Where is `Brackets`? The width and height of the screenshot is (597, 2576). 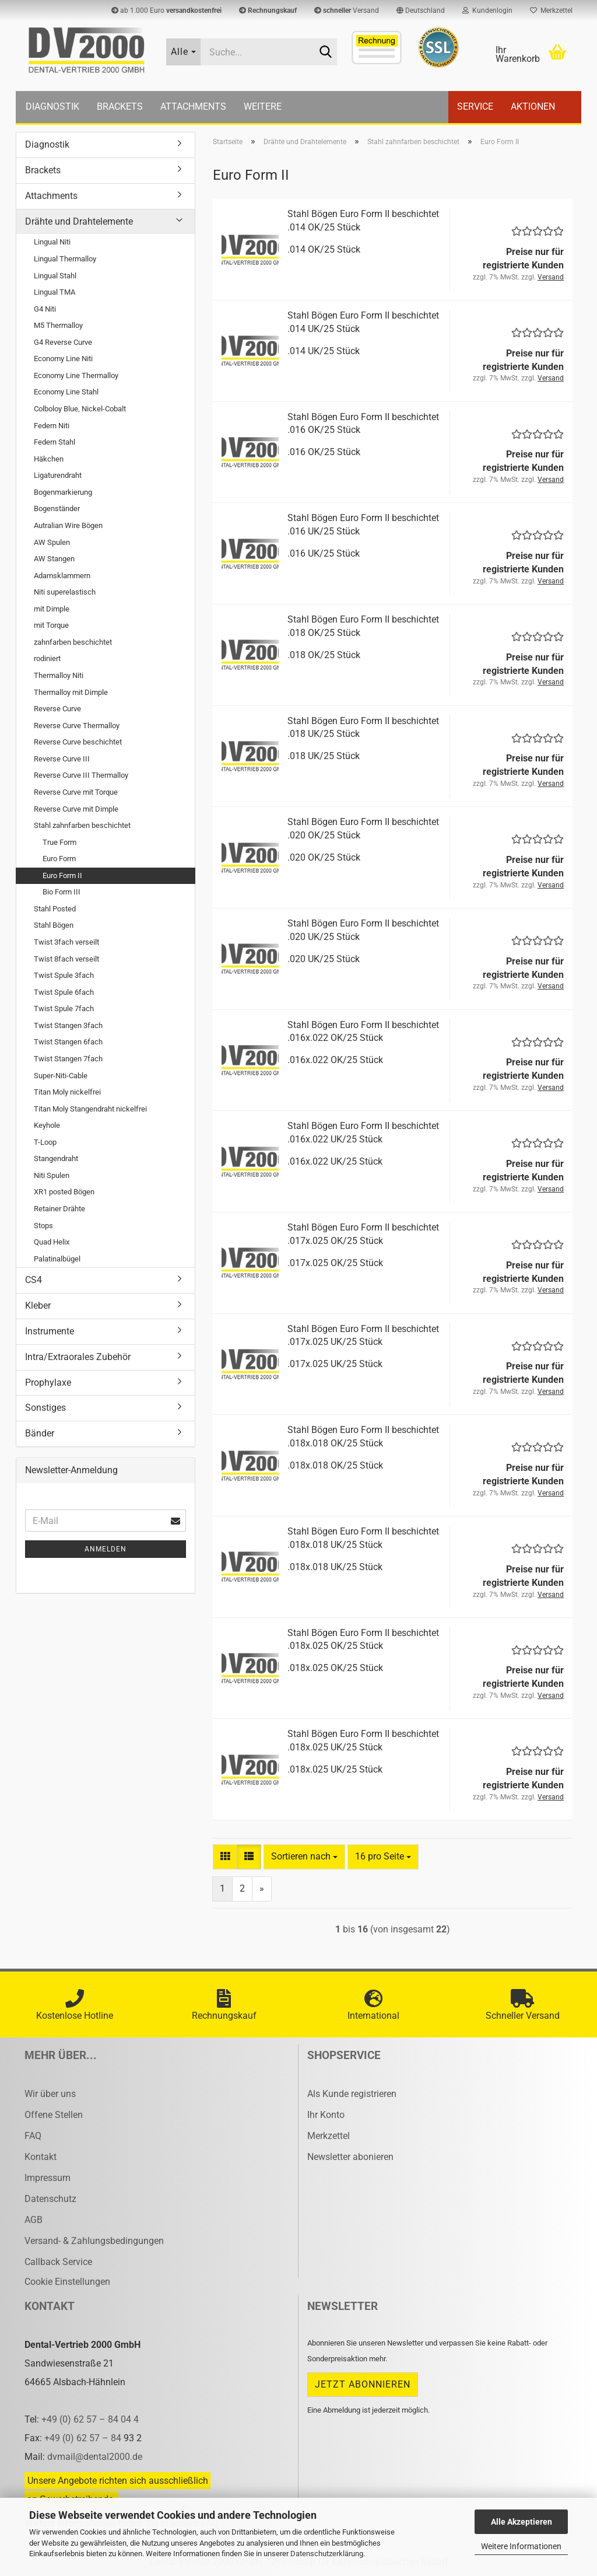
Brackets is located at coordinates (120, 106).